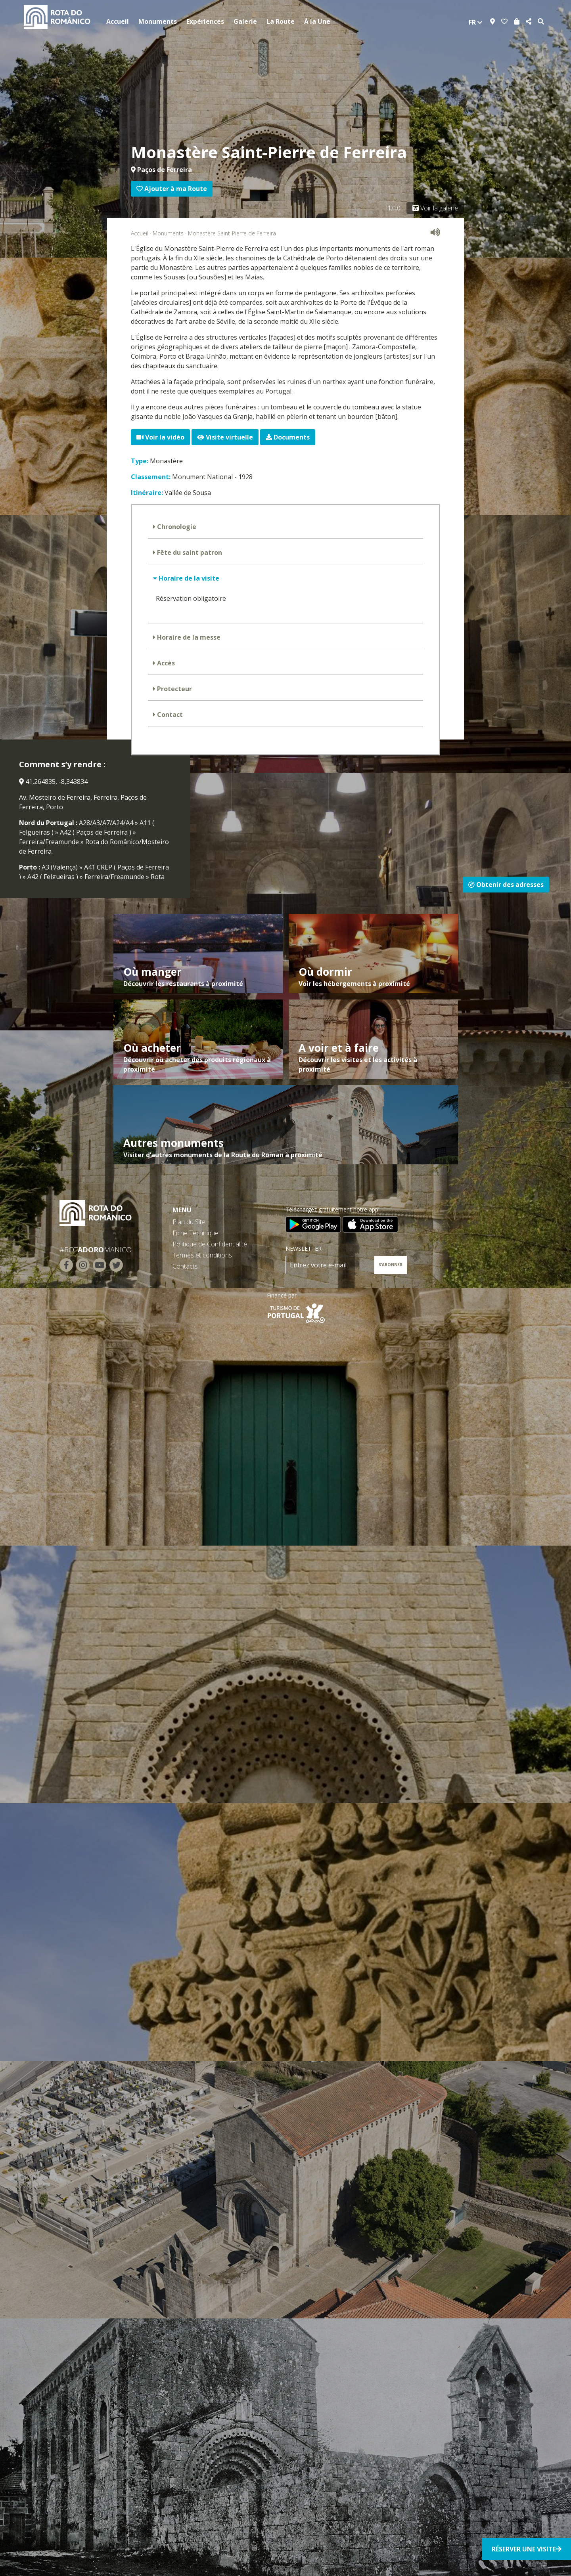  What do you see at coordinates (117, 21) in the screenshot?
I see `Accueil` at bounding box center [117, 21].